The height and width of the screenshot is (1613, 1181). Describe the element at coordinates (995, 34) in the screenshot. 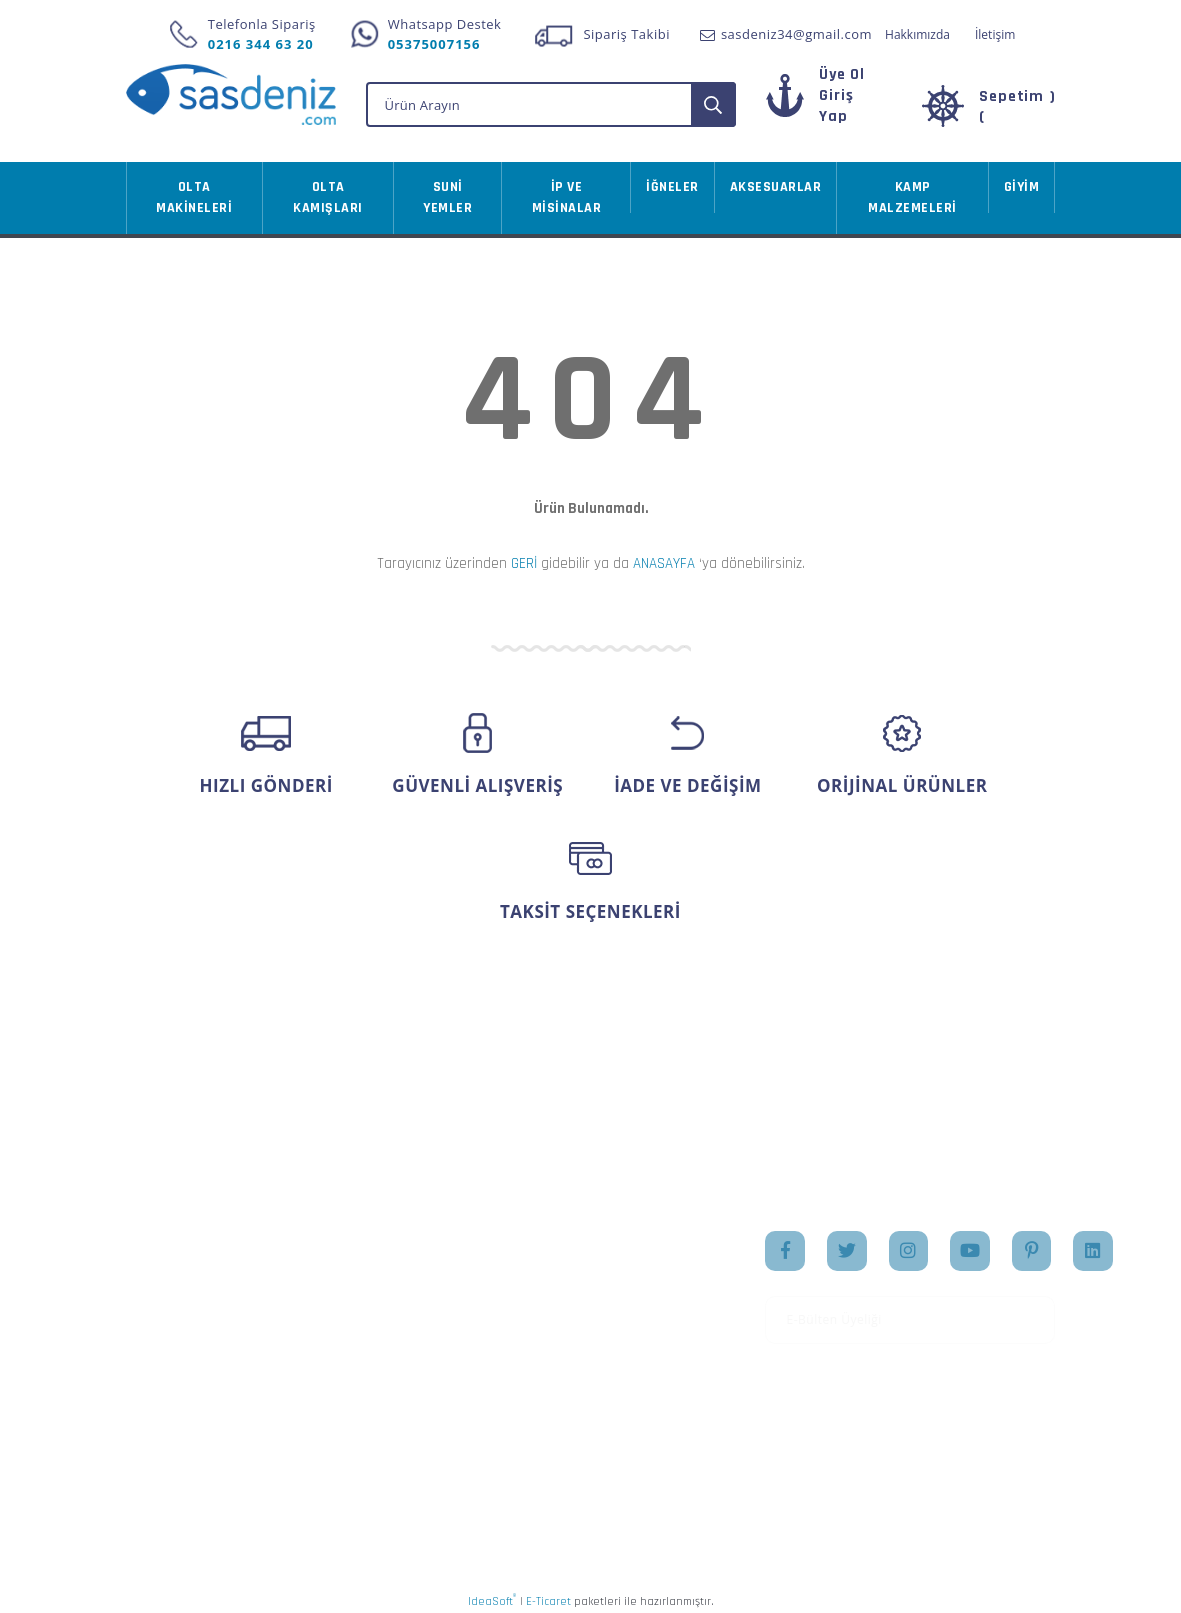

I see `İletişim` at that location.